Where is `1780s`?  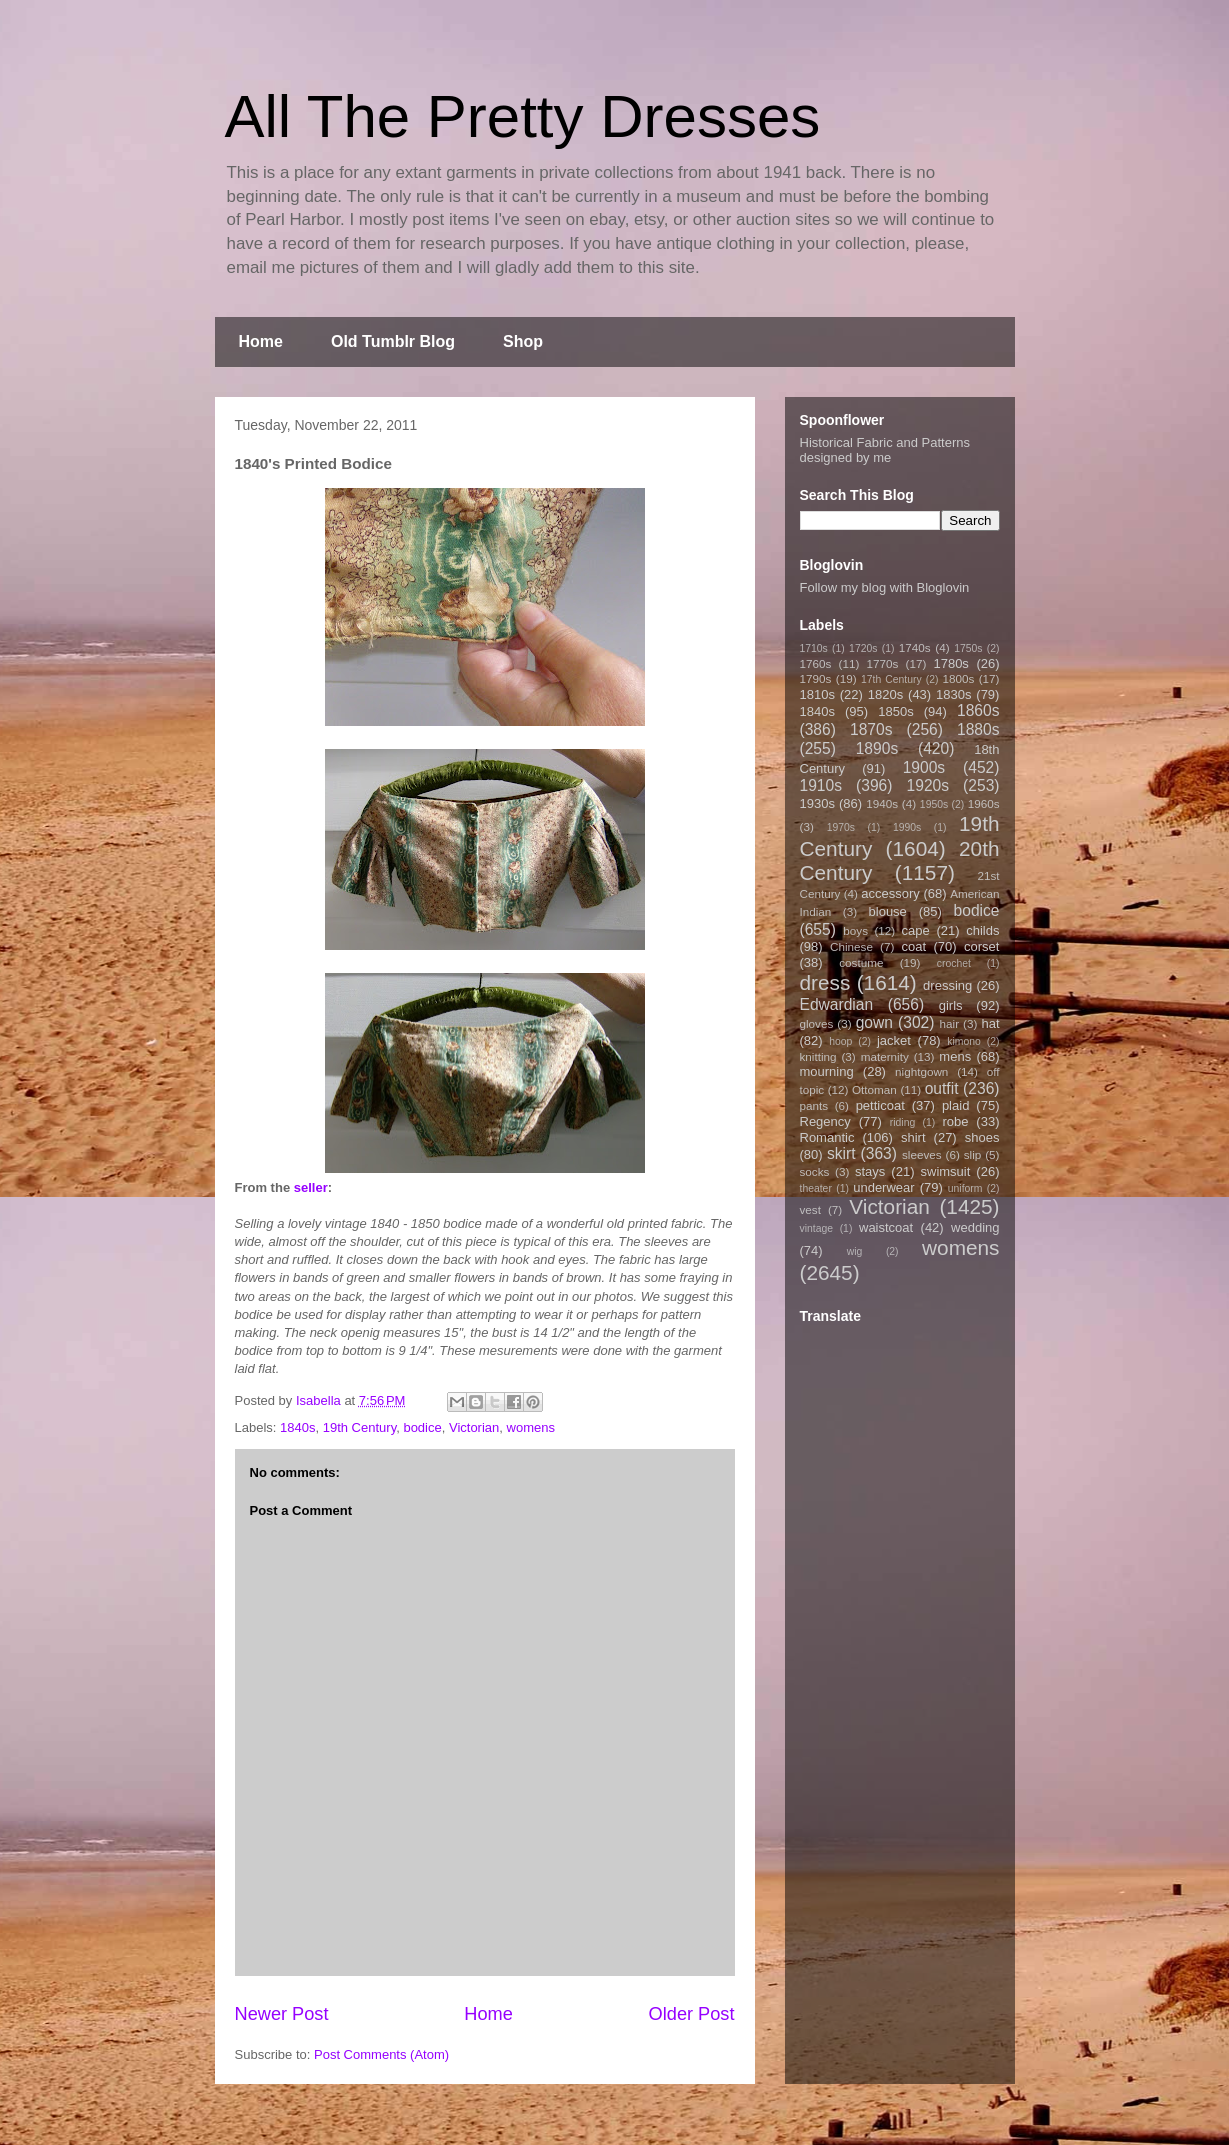 1780s is located at coordinates (950, 663).